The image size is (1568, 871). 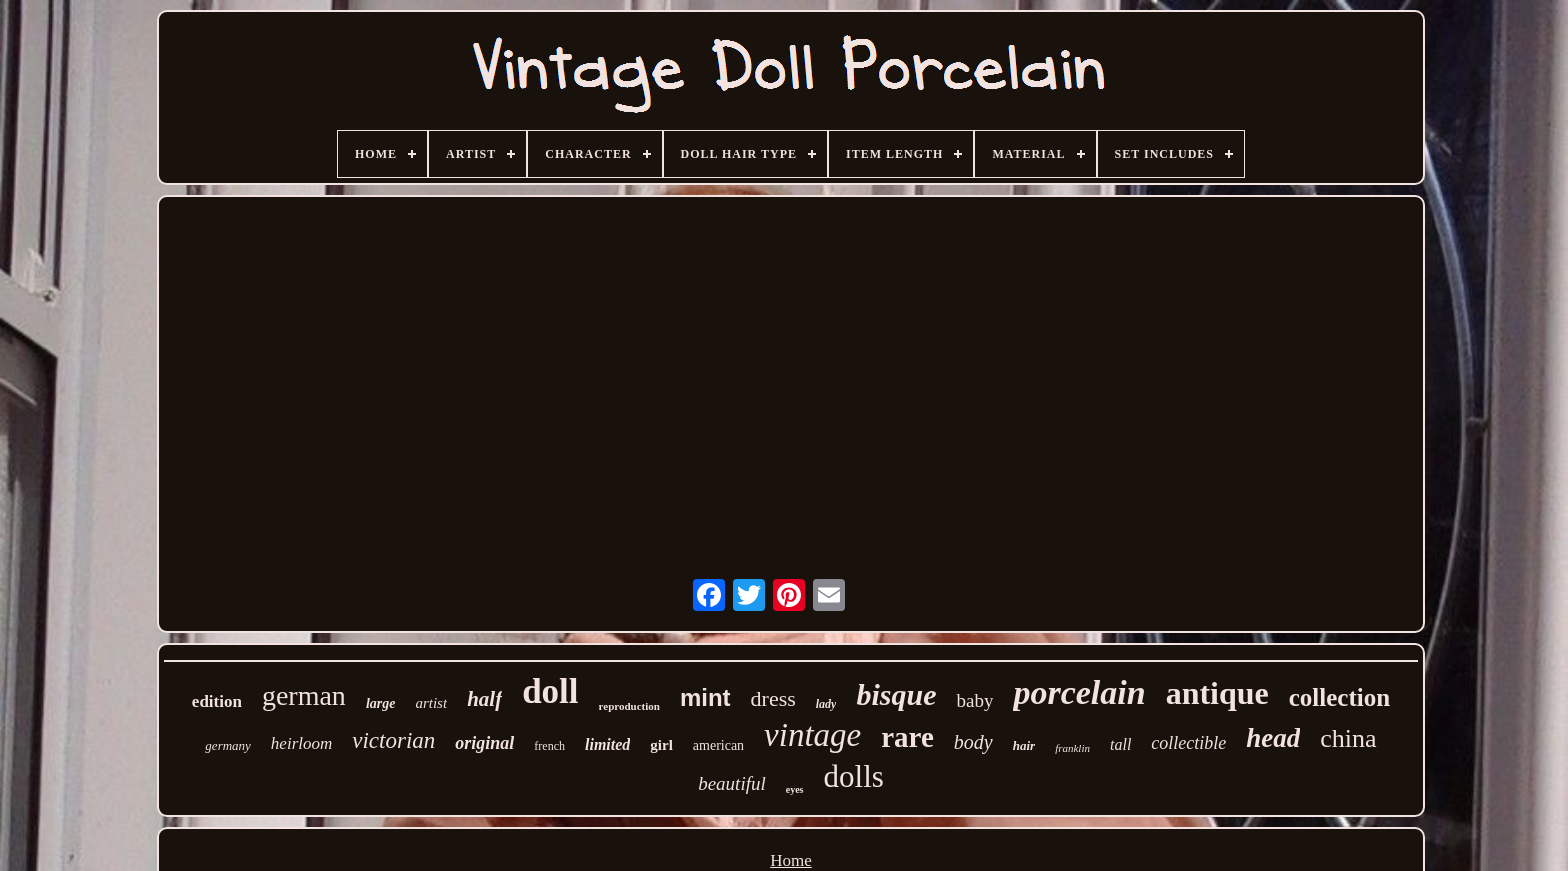 I want to click on baby, so click(x=974, y=700).